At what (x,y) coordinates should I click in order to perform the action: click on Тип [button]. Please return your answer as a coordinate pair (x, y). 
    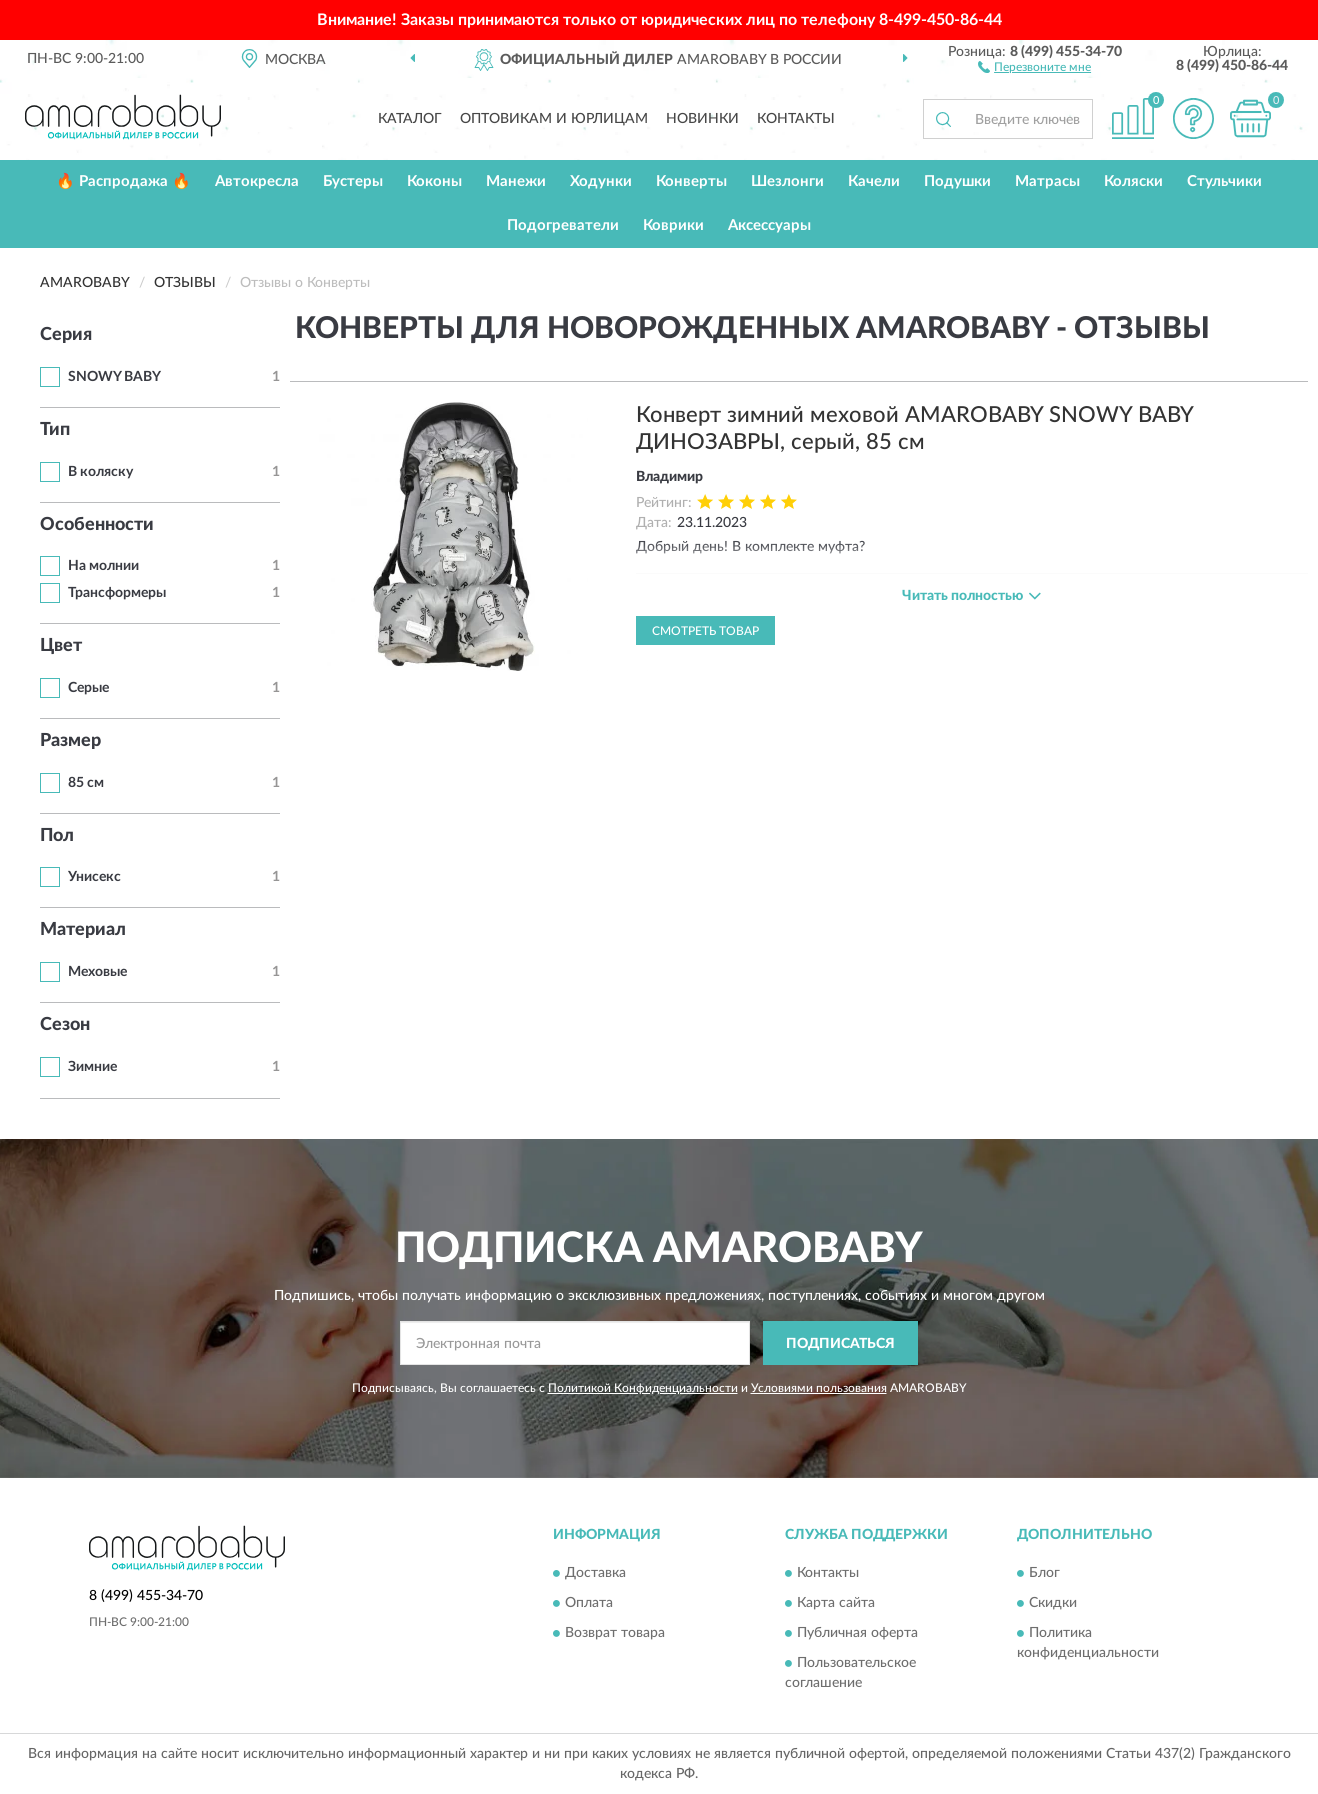
    Looking at the image, I should click on (55, 430).